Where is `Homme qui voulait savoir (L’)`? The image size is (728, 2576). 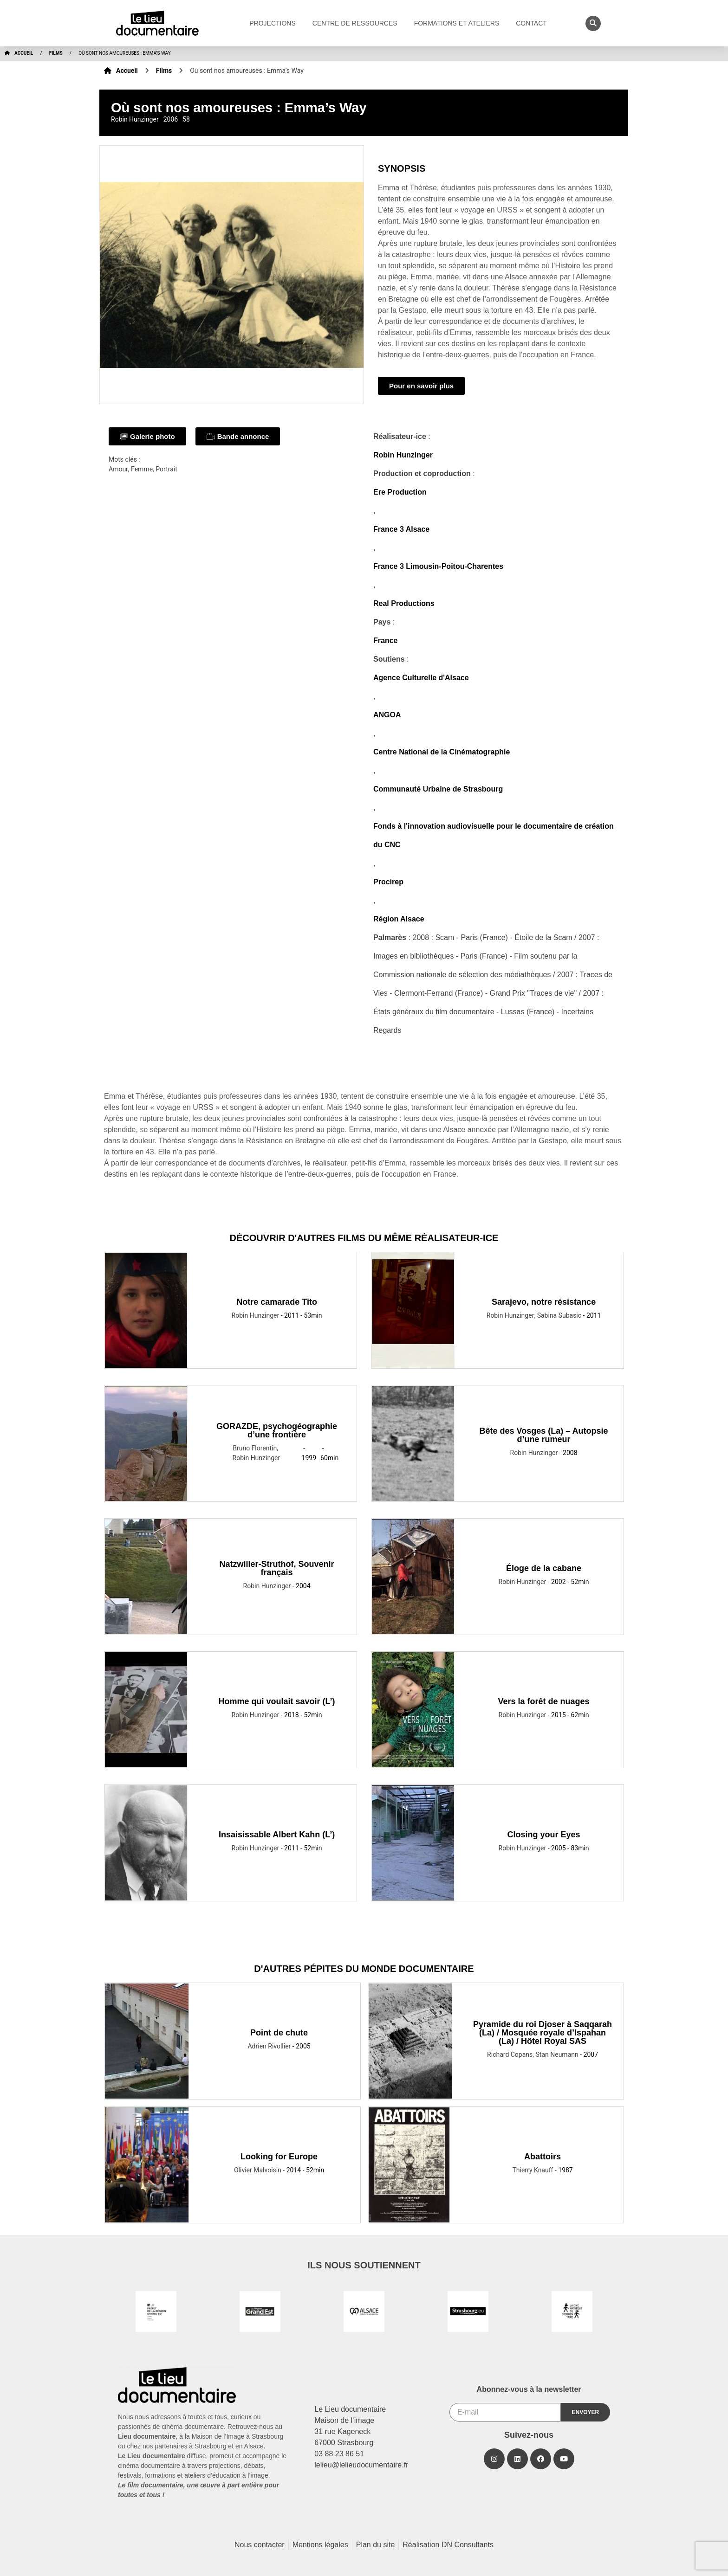 Homme qui voulait savoir (L’) is located at coordinates (277, 1701).